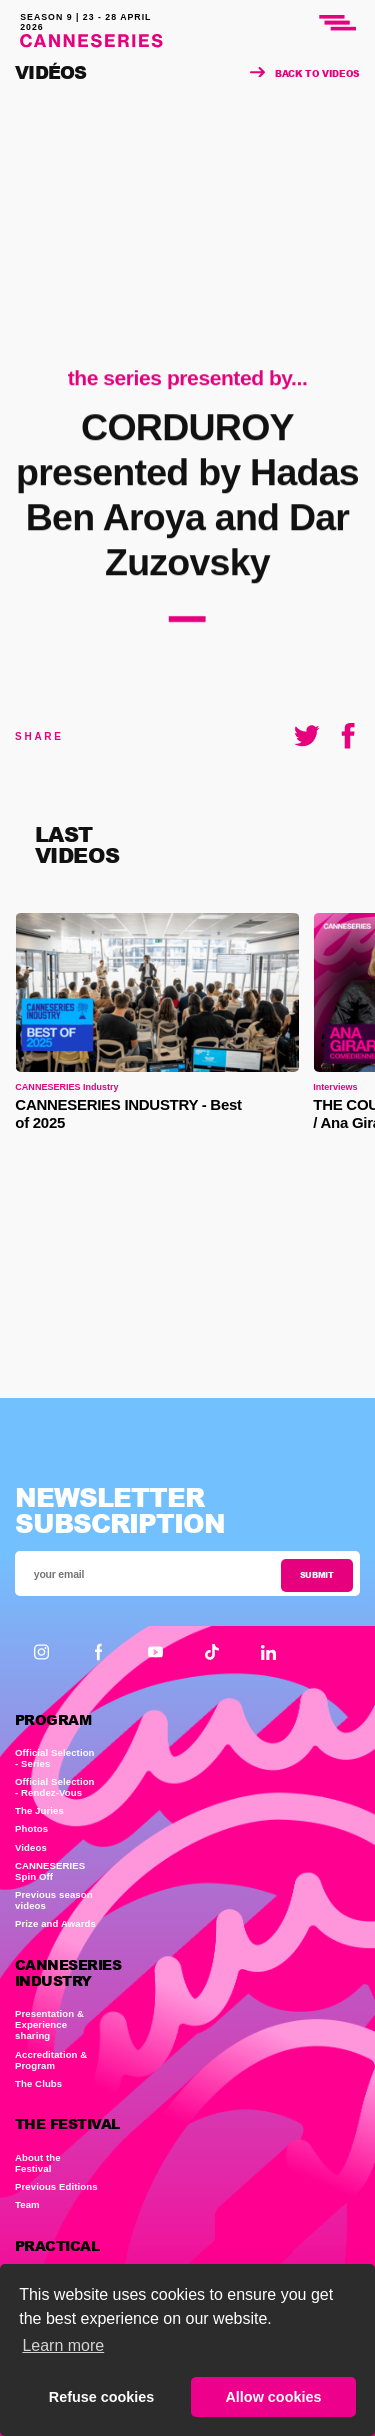 This screenshot has height=2436, width=375. I want to click on Allow cookies [button], so click(273, 2397).